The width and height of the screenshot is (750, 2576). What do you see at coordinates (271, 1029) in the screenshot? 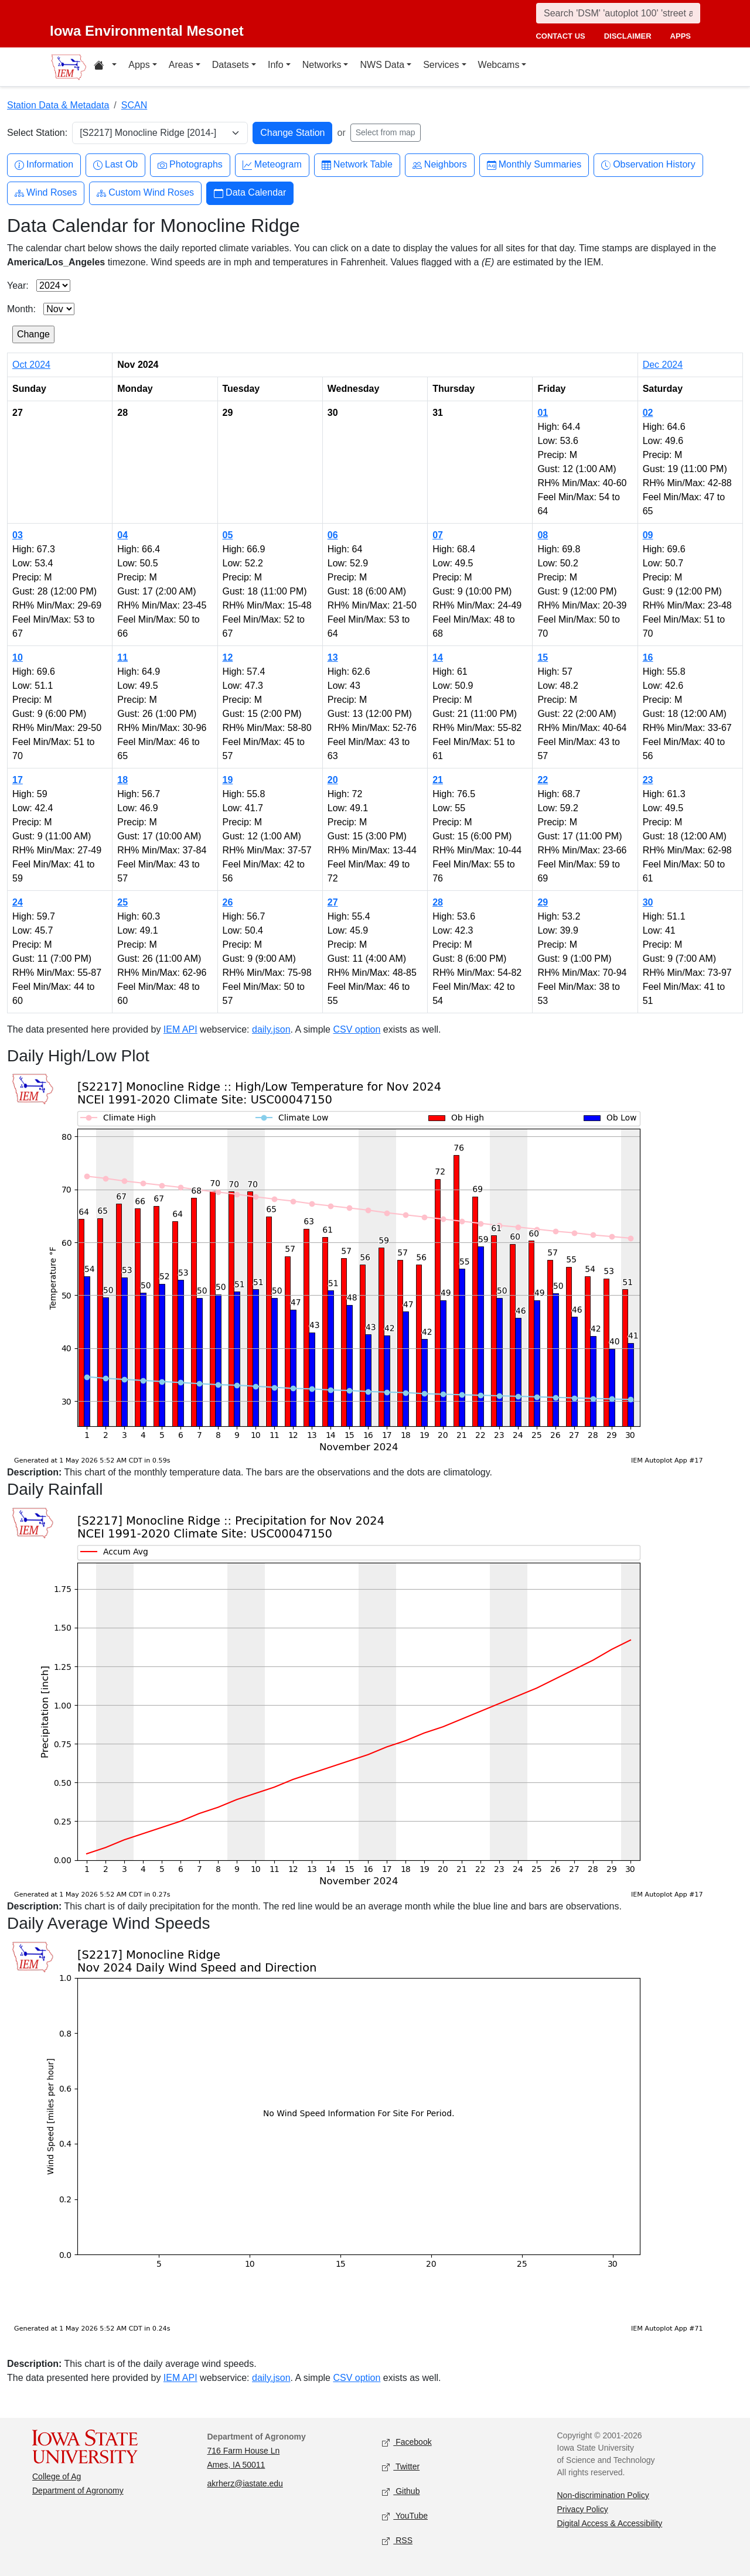
I see `daily.json` at bounding box center [271, 1029].